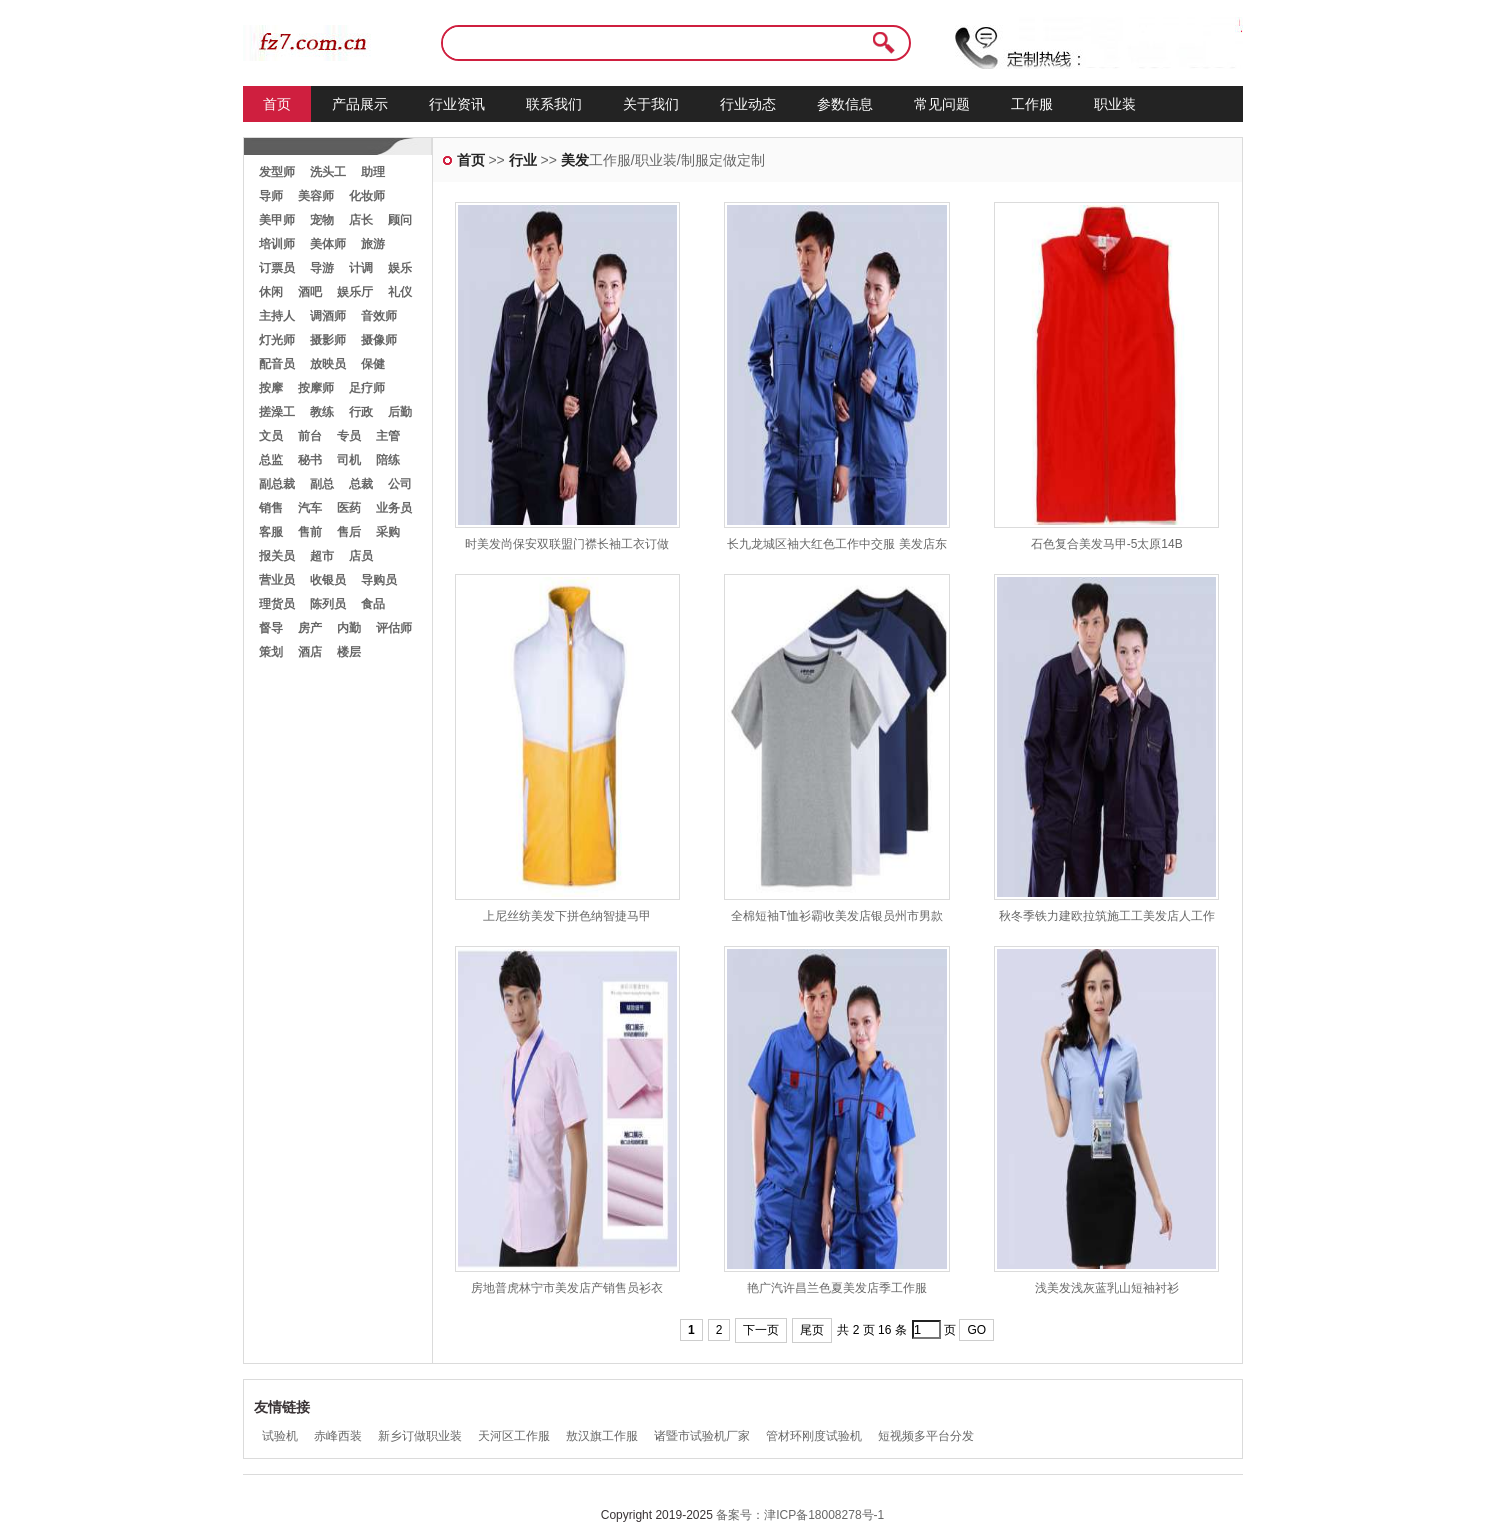 This screenshot has height=1538, width=1485. I want to click on 副总裁, so click(277, 484).